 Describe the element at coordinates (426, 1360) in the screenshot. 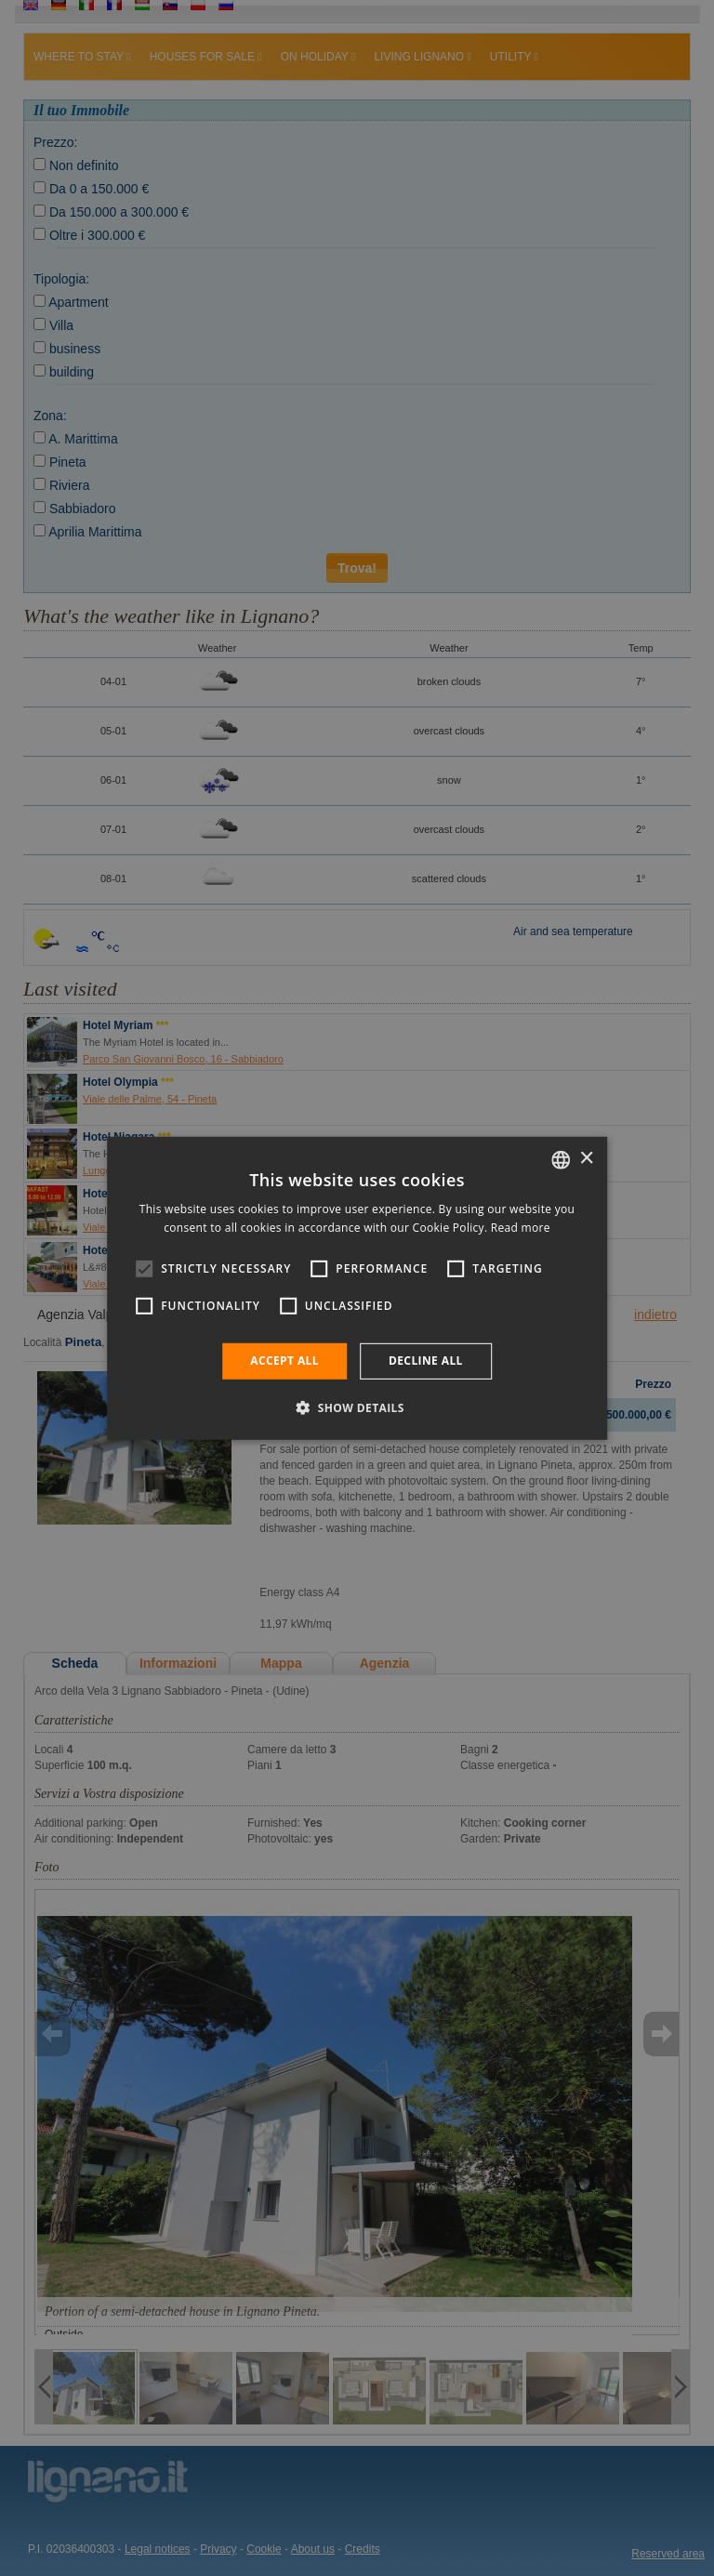

I see `Decline all [button]` at that location.